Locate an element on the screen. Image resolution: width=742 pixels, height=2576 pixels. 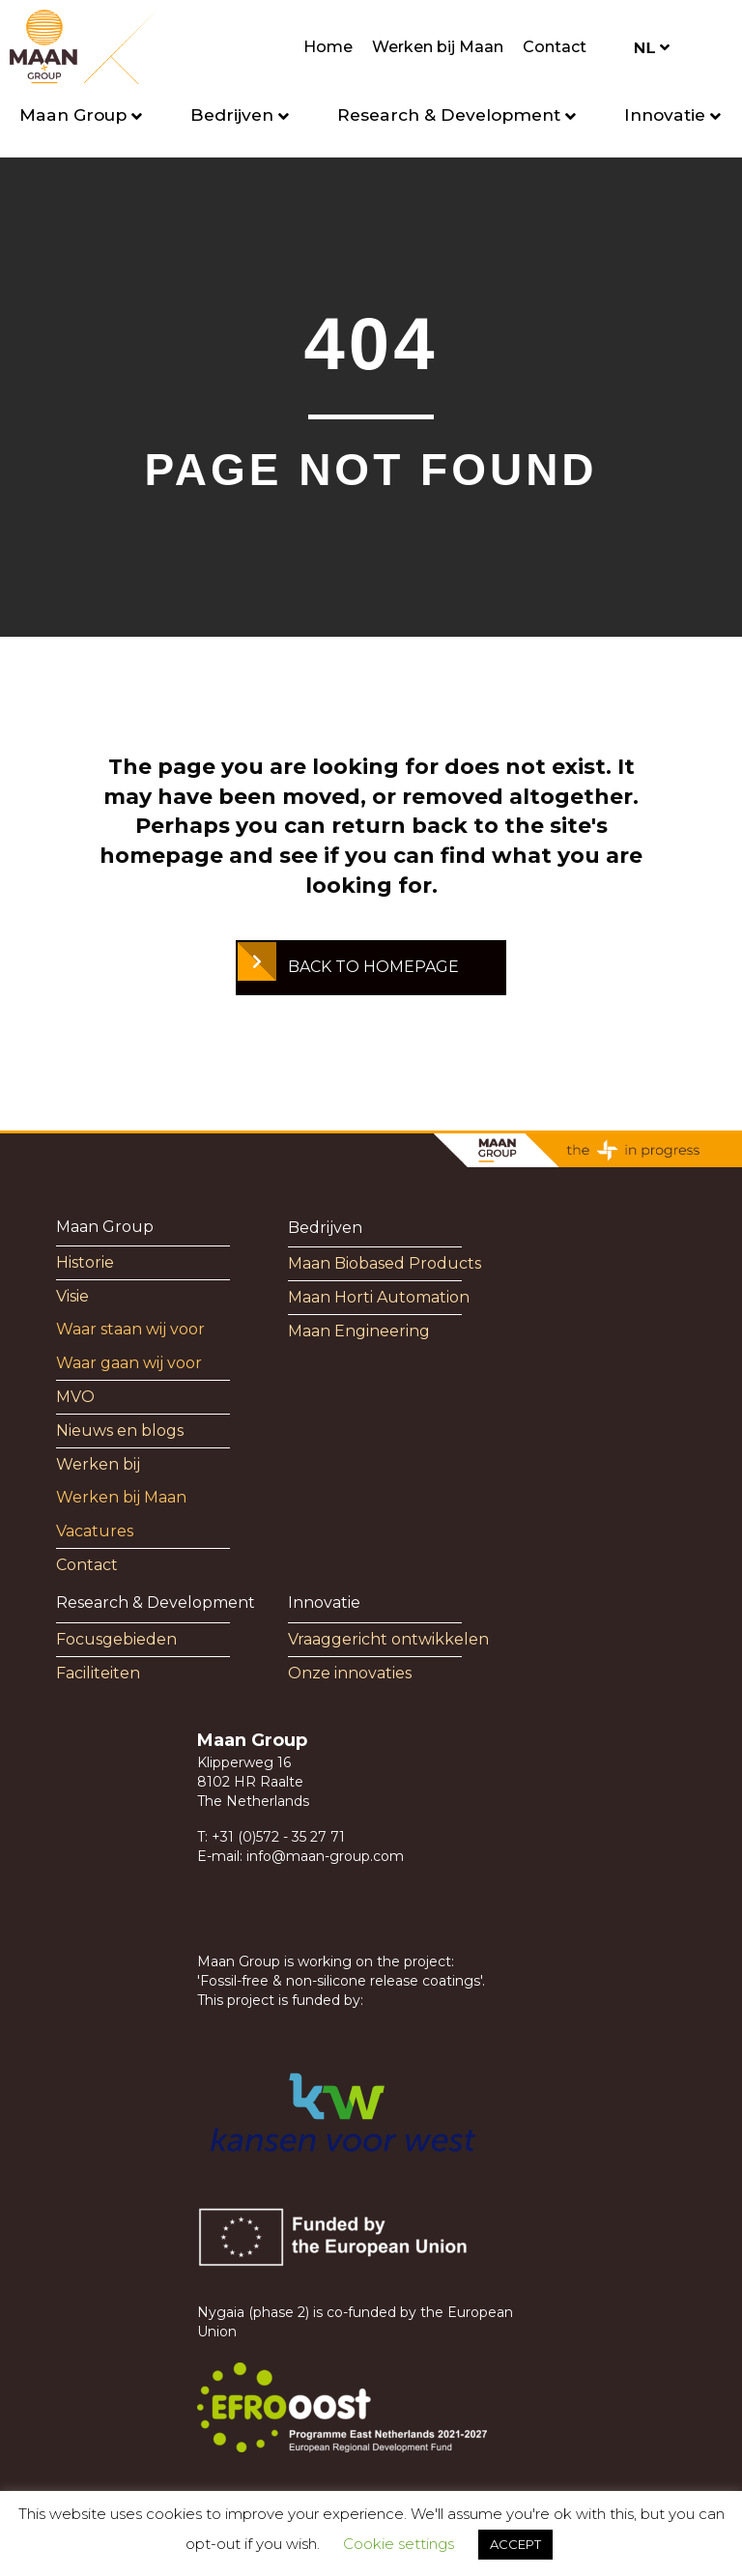
Onze innovaties [menuitem] is located at coordinates (350, 1673).